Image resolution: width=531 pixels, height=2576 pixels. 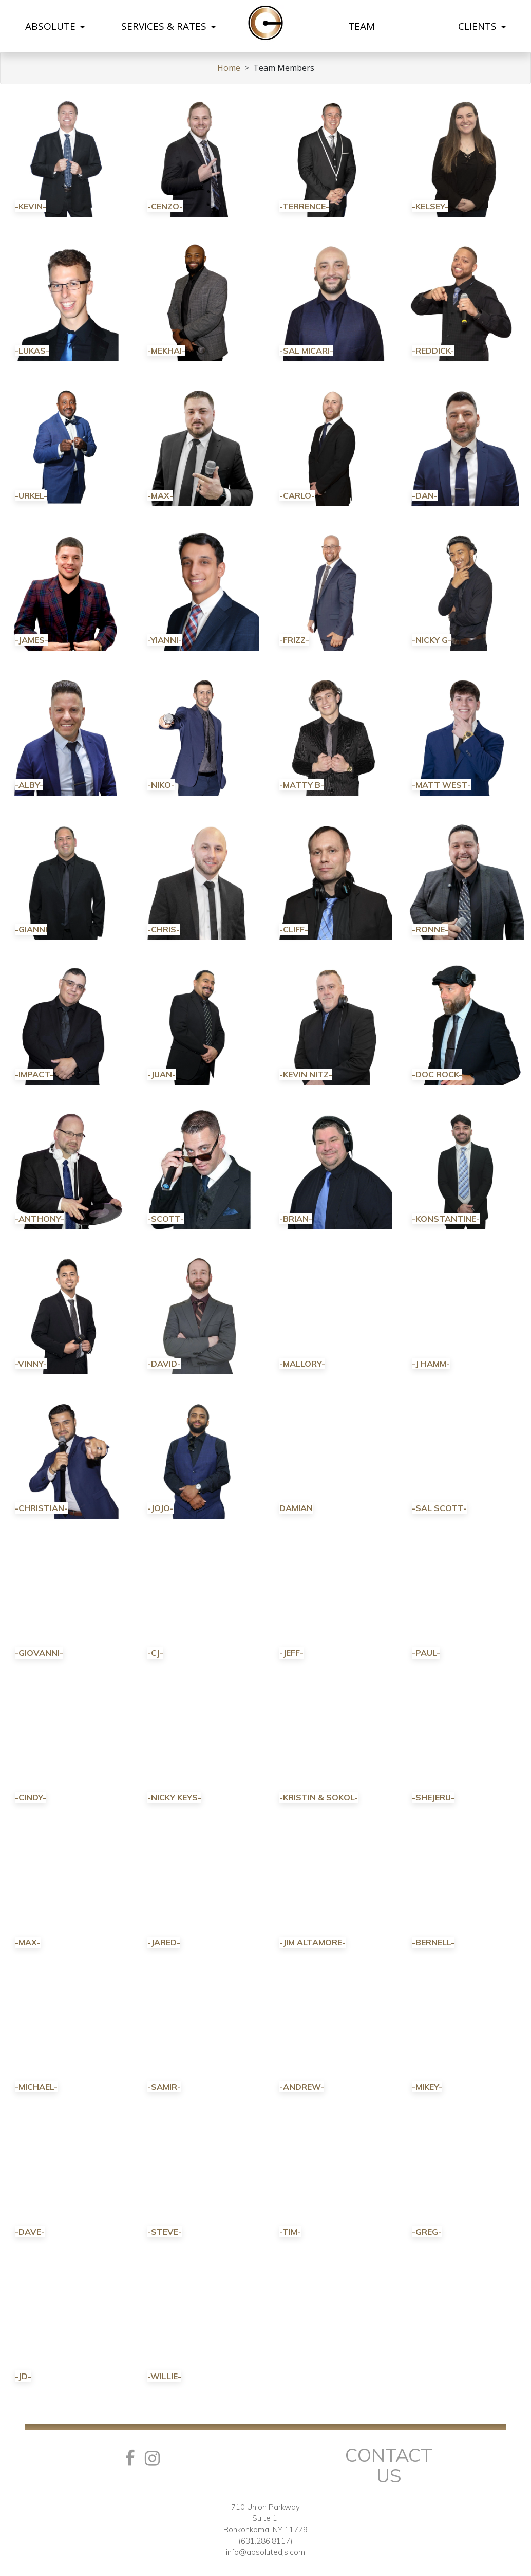 I want to click on CLIENTS, so click(x=482, y=26).